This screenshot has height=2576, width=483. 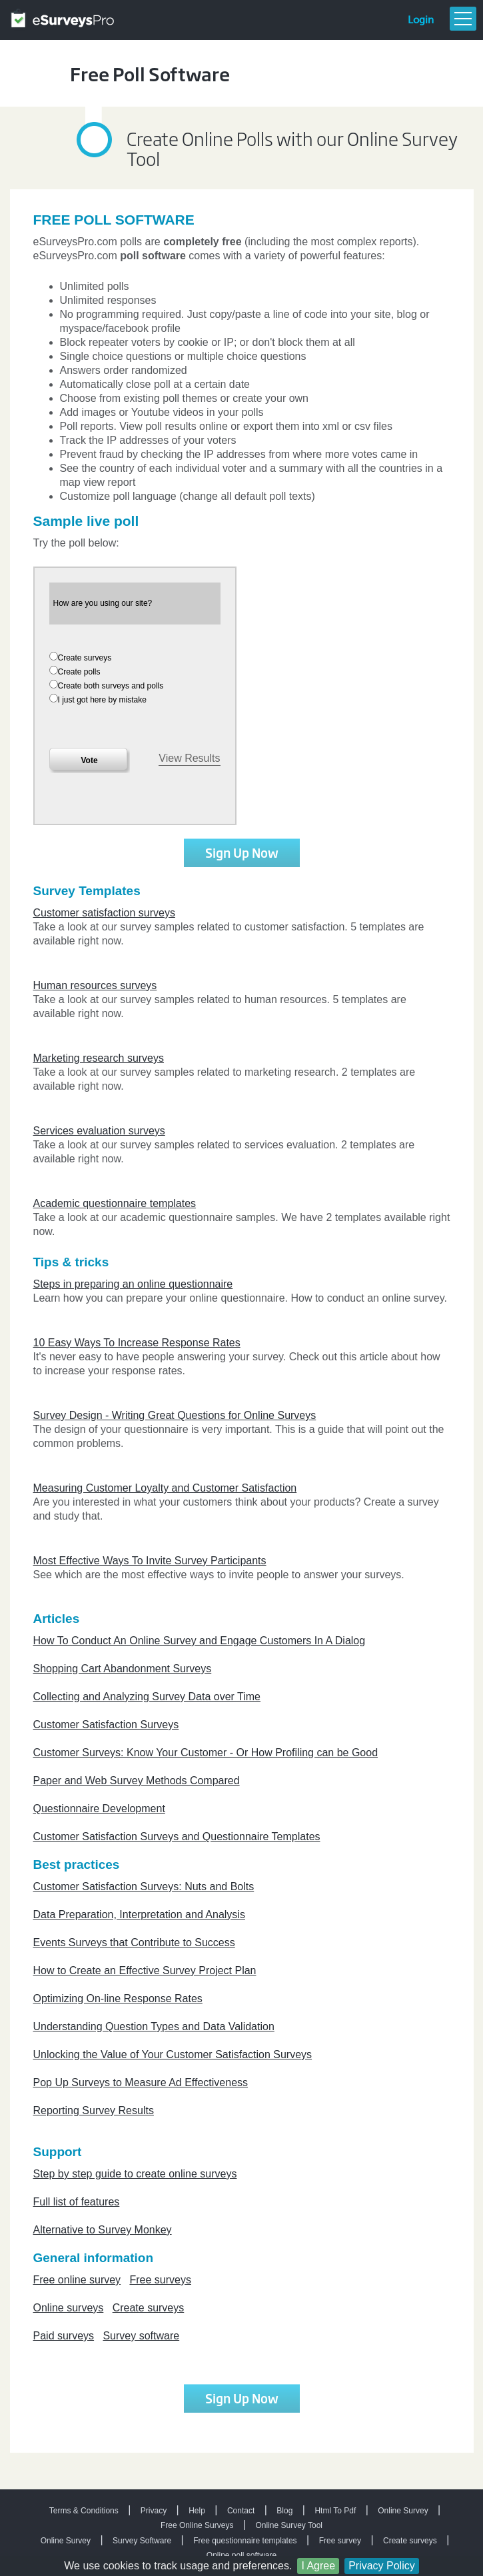 What do you see at coordinates (288, 2525) in the screenshot?
I see `Online Survey Tool` at bounding box center [288, 2525].